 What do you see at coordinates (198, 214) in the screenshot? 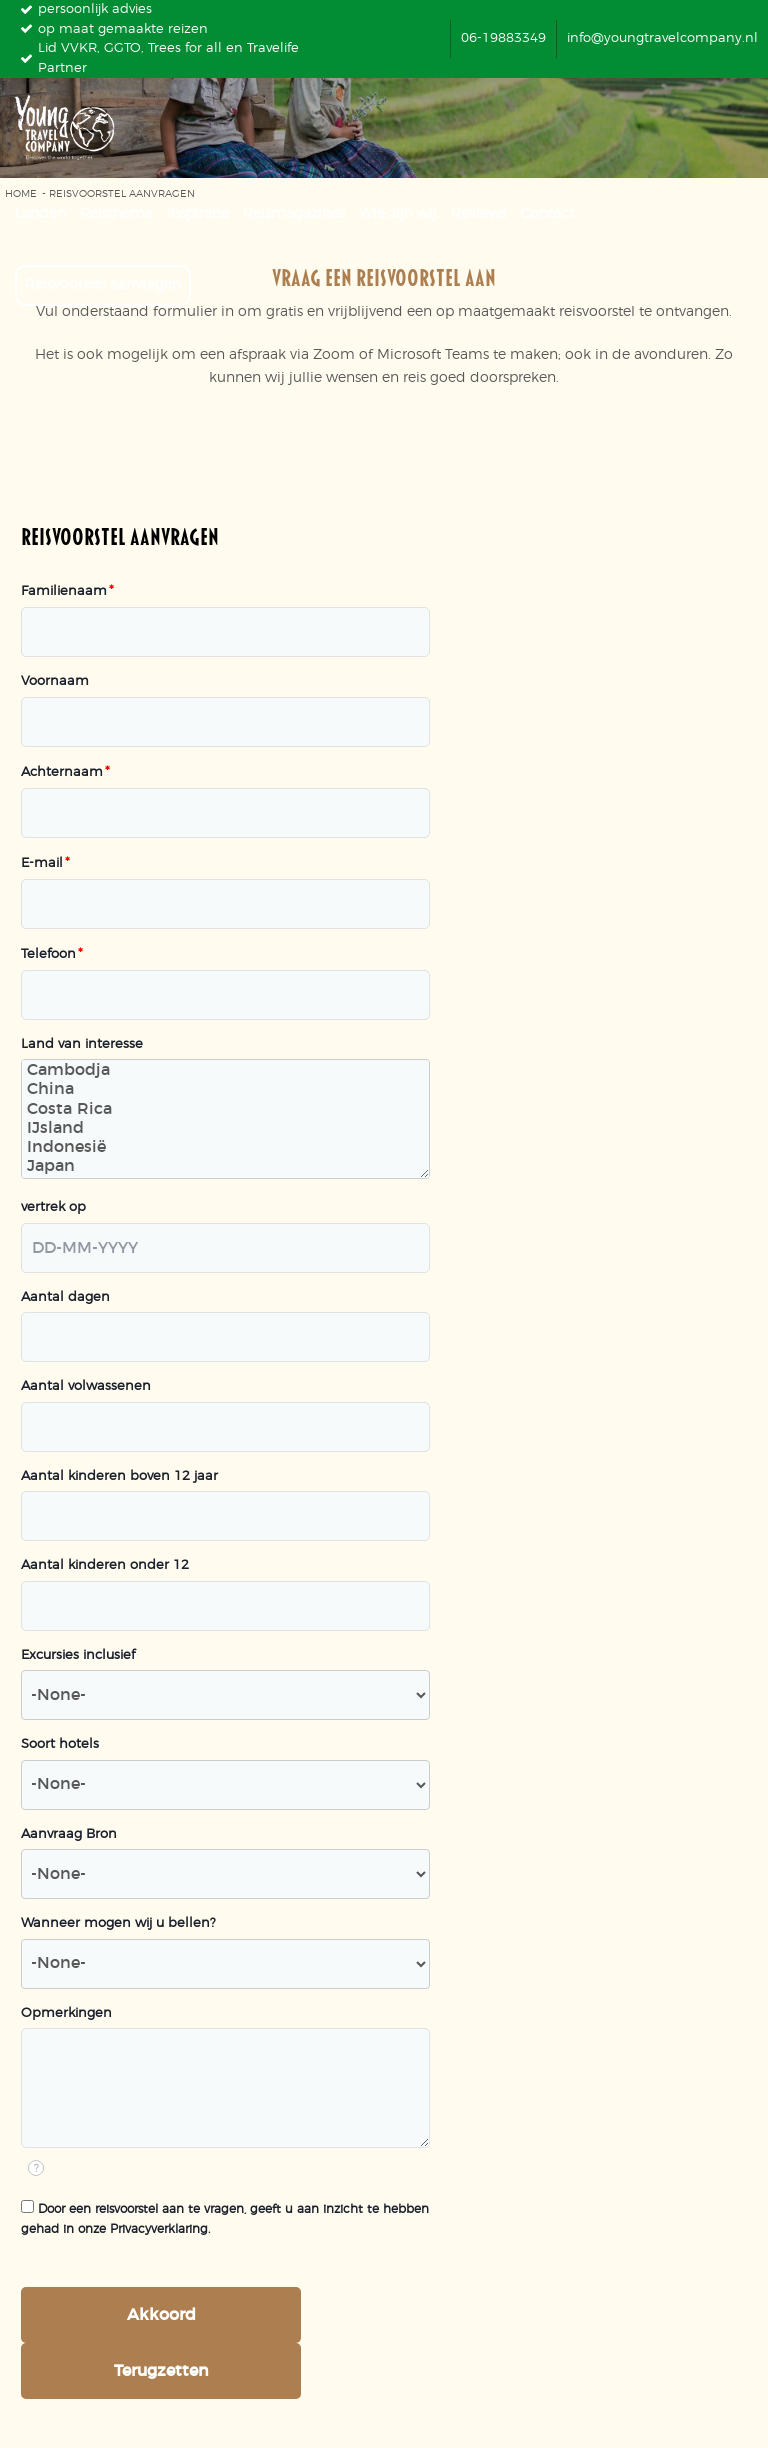
I see `Inspiratie` at bounding box center [198, 214].